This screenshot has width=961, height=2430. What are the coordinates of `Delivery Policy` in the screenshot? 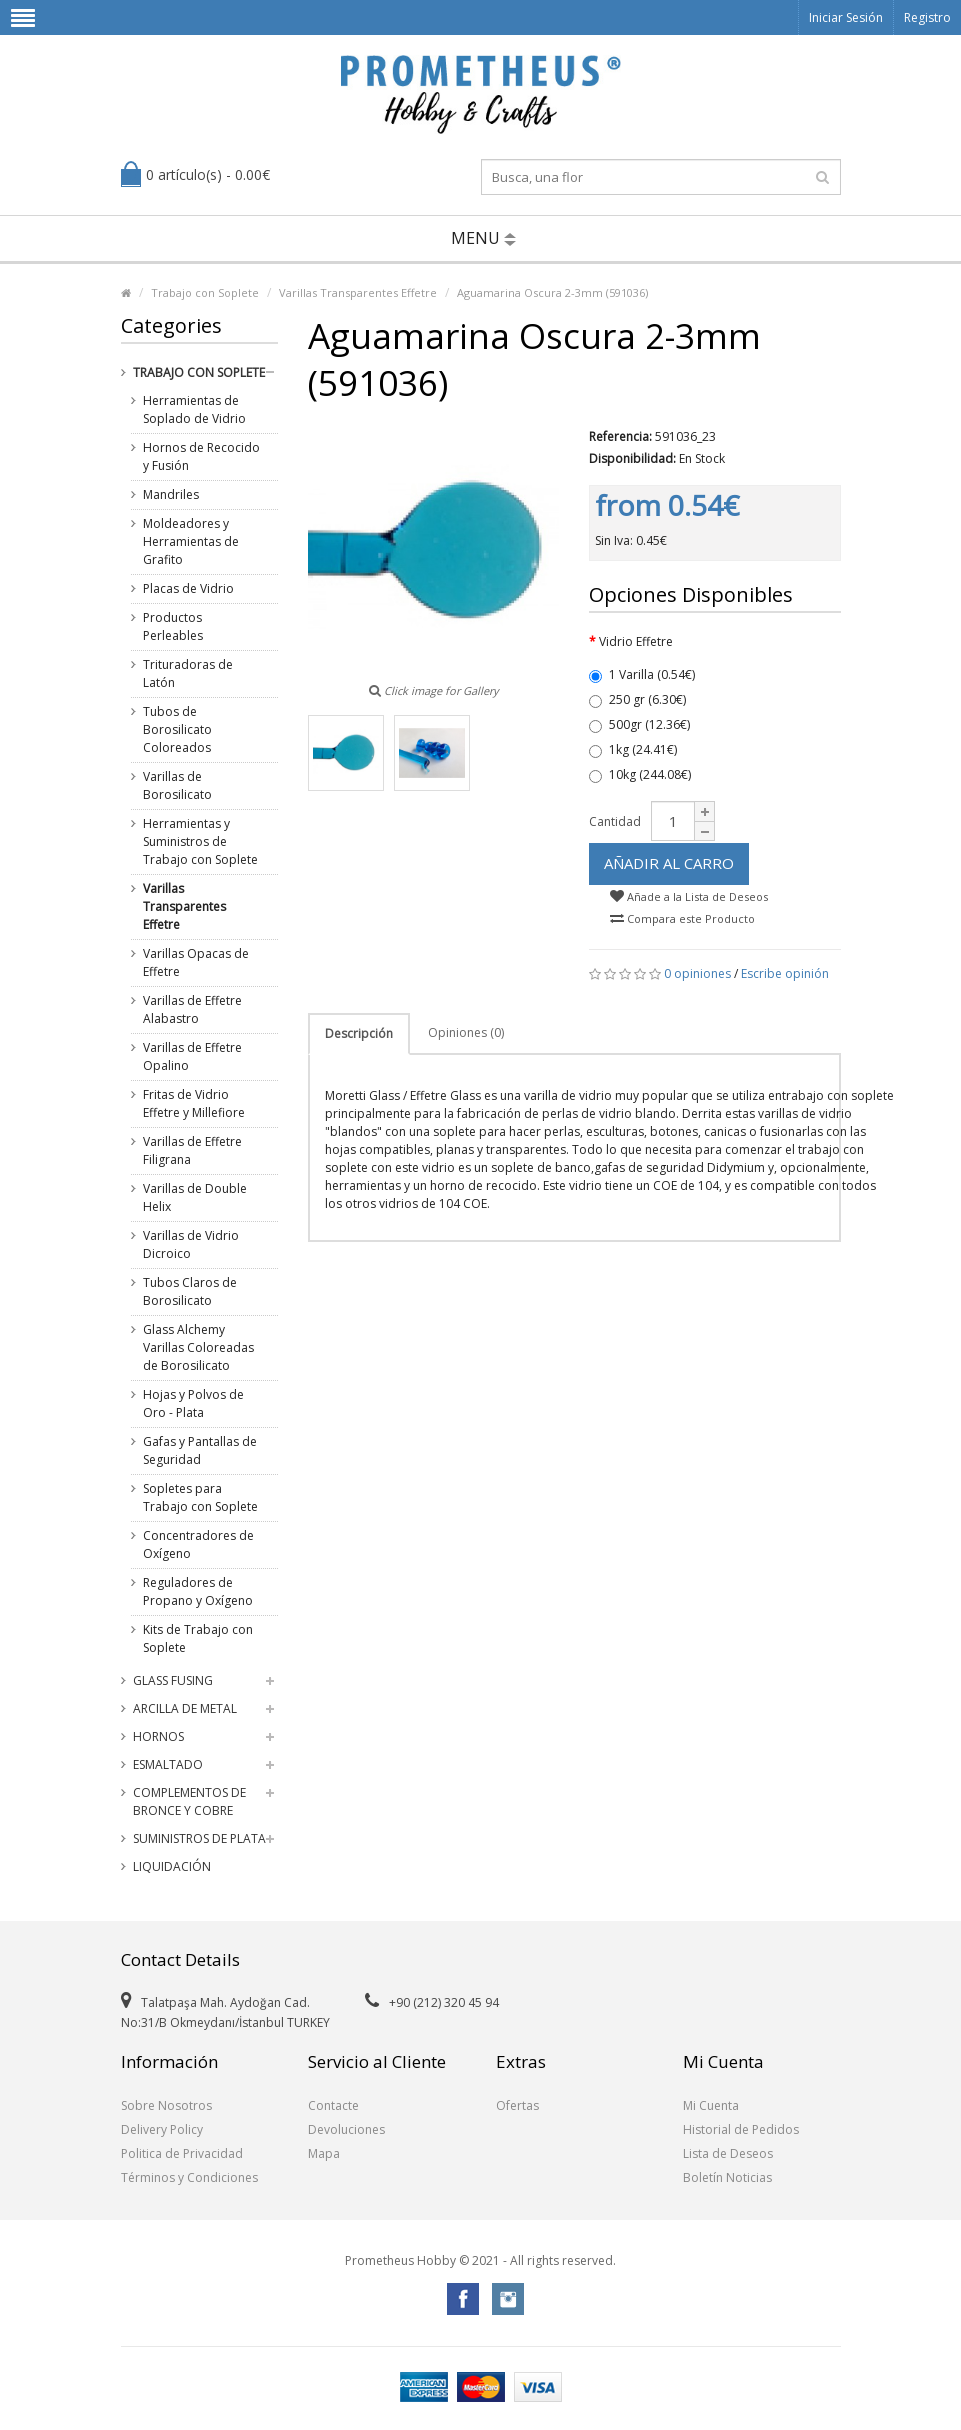 It's located at (162, 2129).